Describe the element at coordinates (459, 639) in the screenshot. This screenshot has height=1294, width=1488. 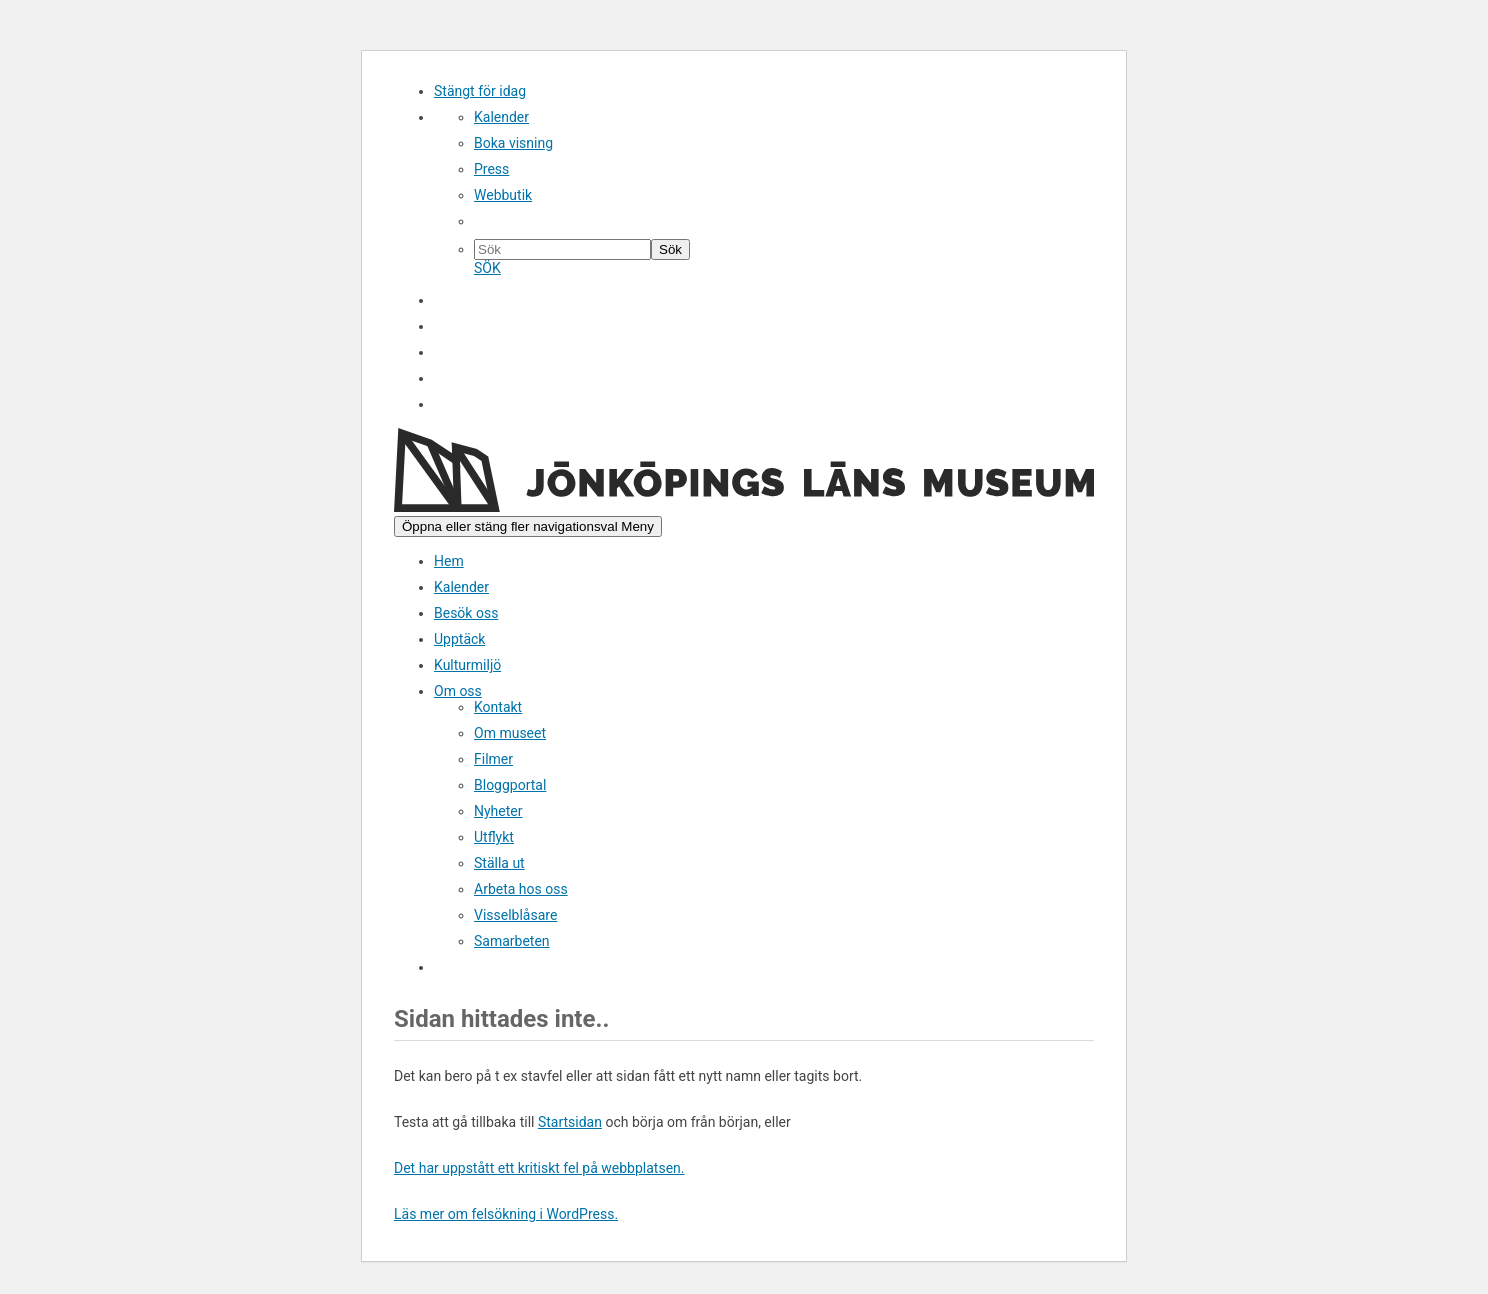
I see `Upptäck` at that location.